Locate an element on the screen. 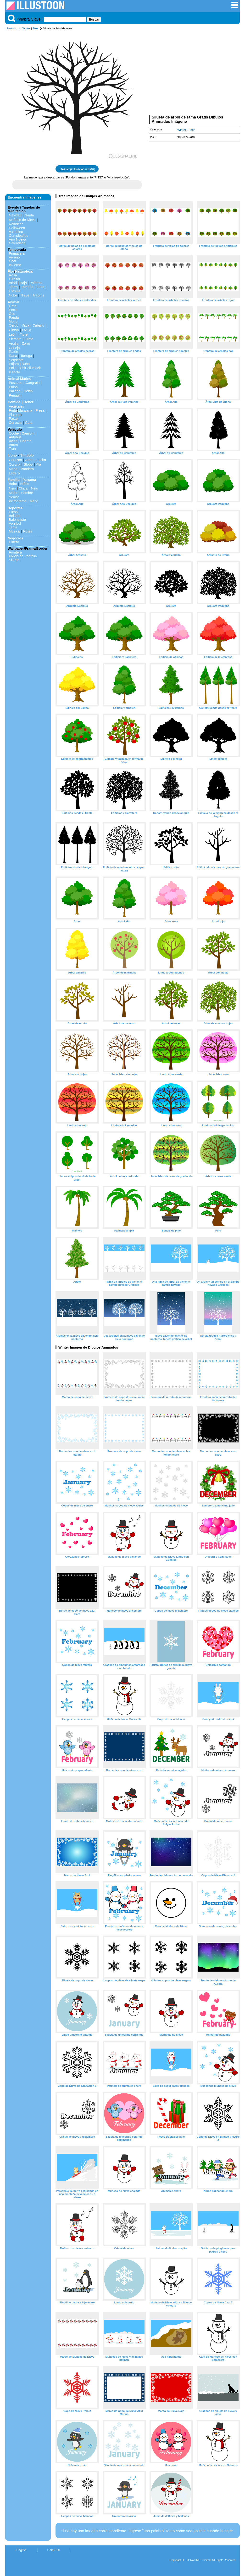  Santa is located at coordinates (29, 215).